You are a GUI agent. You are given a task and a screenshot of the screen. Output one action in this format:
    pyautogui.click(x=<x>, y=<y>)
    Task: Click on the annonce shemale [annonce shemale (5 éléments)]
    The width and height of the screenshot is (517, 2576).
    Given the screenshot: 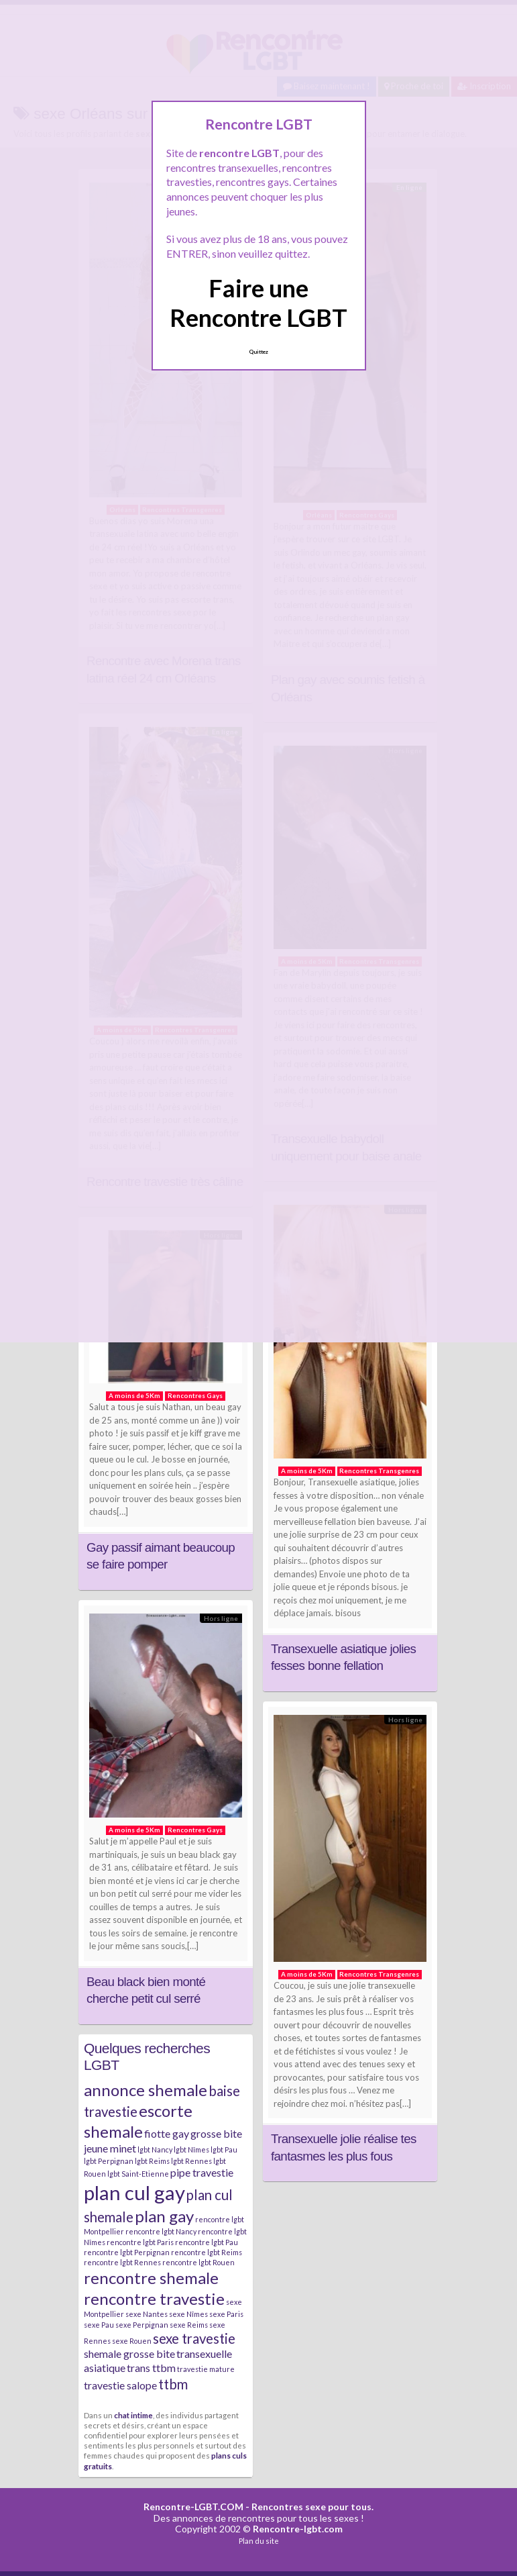 What is the action you would take?
    pyautogui.click(x=145, y=2089)
    